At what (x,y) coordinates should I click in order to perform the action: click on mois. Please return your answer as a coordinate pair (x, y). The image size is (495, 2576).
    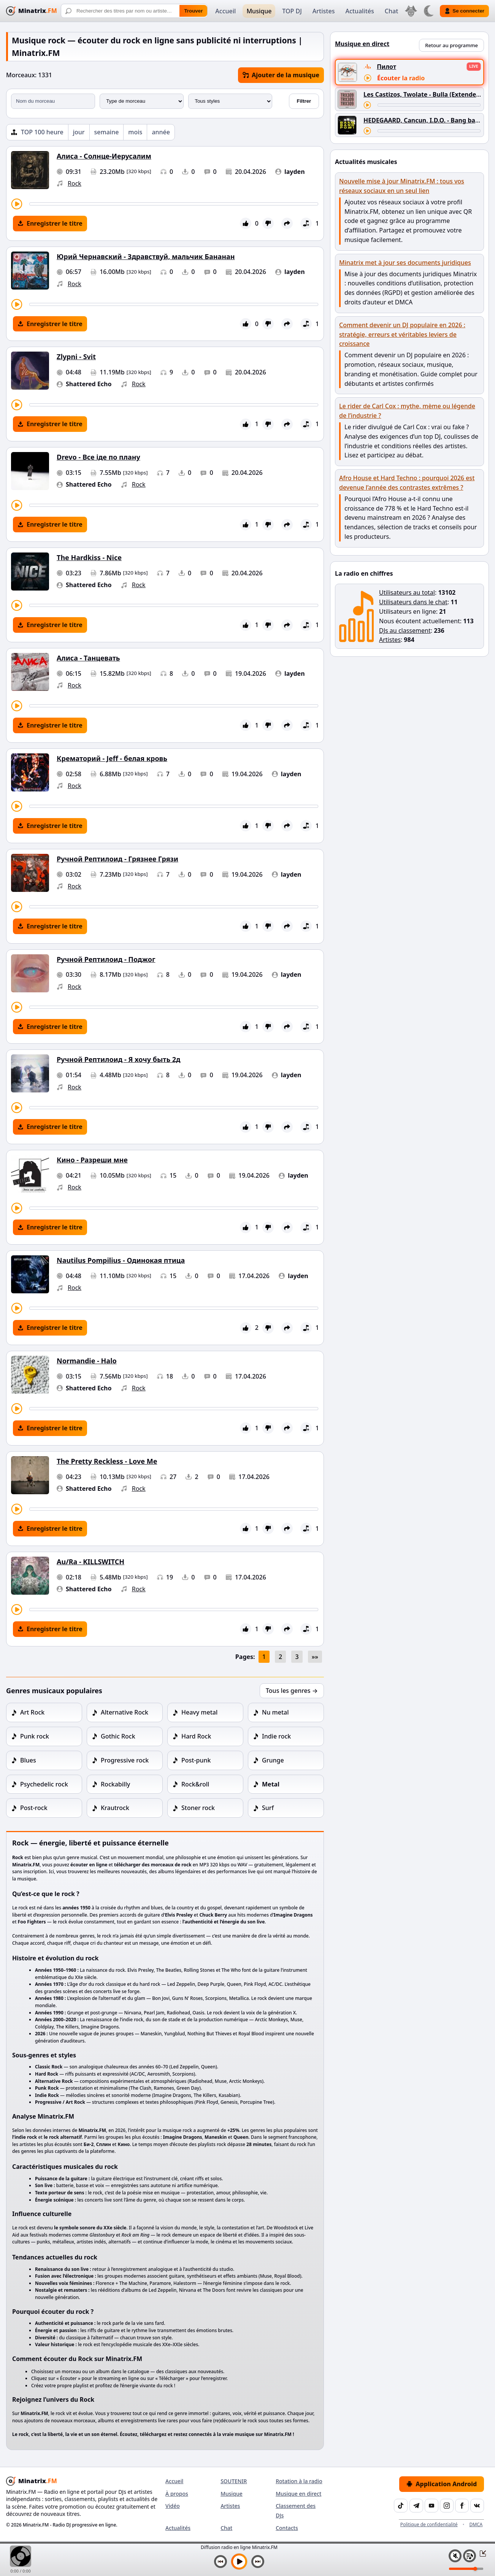
    Looking at the image, I should click on (135, 132).